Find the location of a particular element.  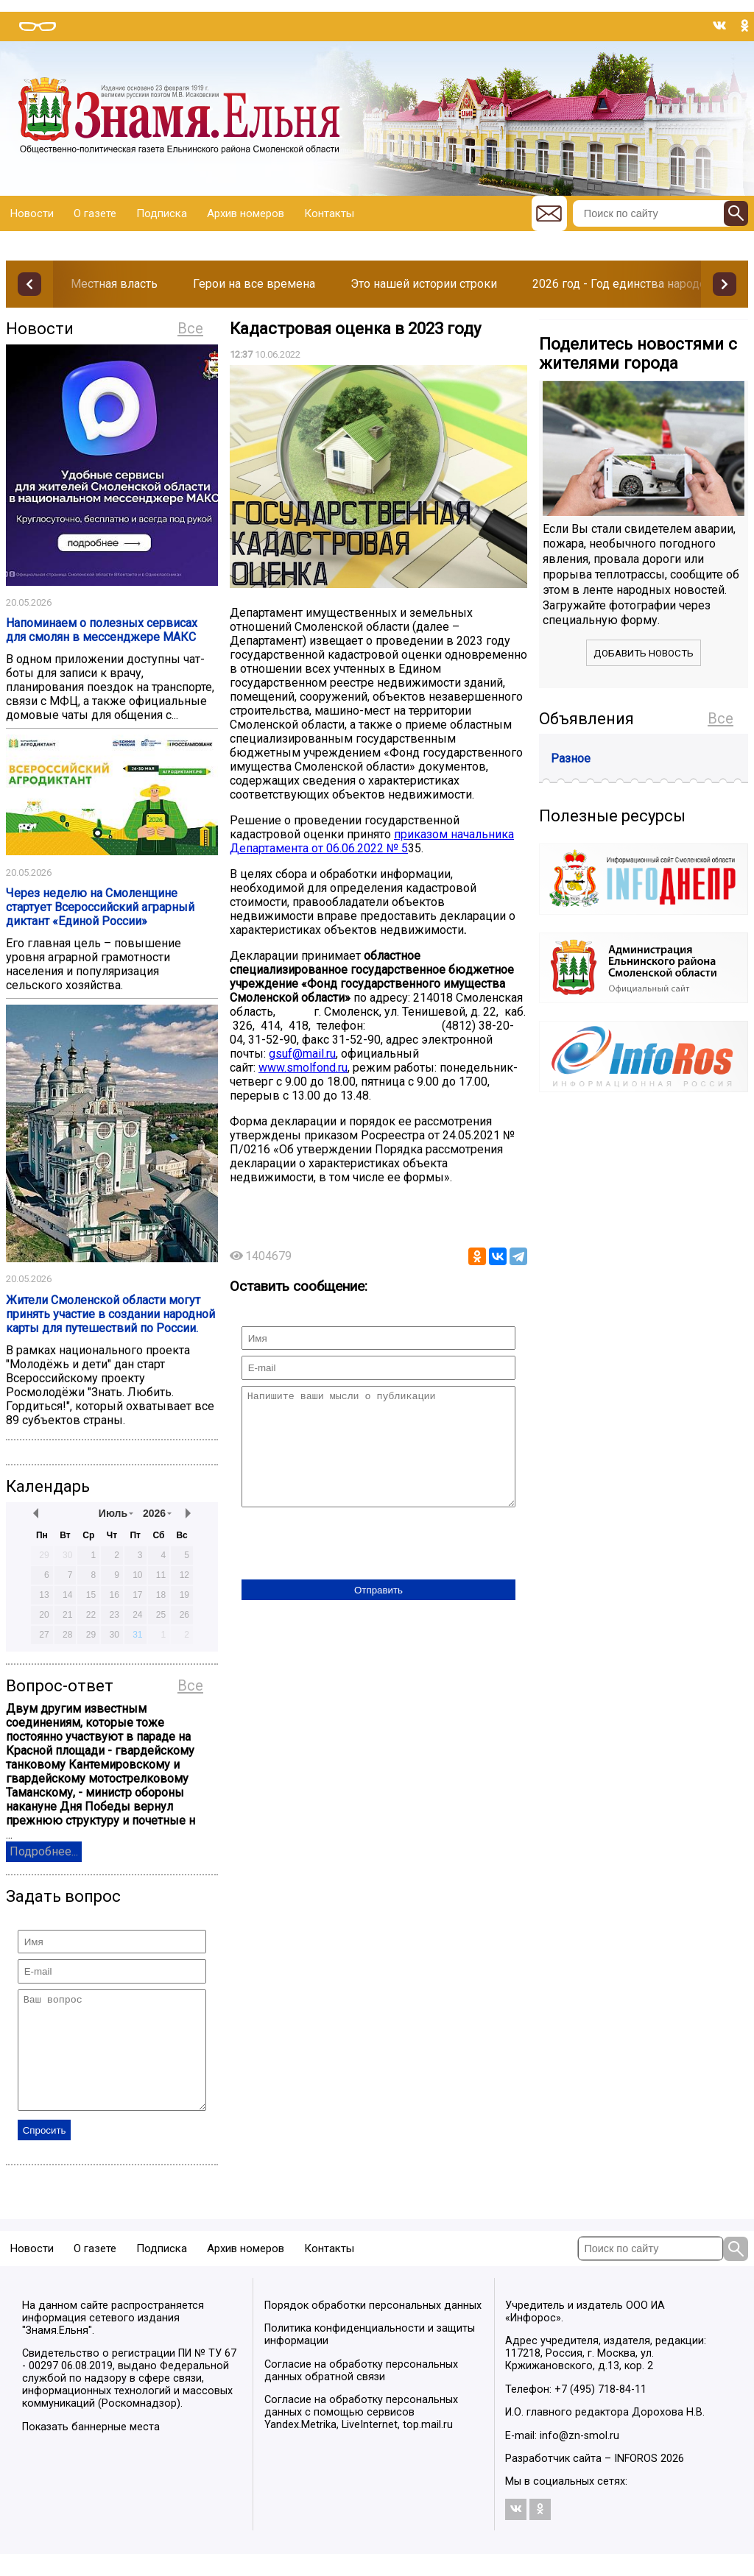

Порядок обработки персональных данных is located at coordinates (373, 2327).